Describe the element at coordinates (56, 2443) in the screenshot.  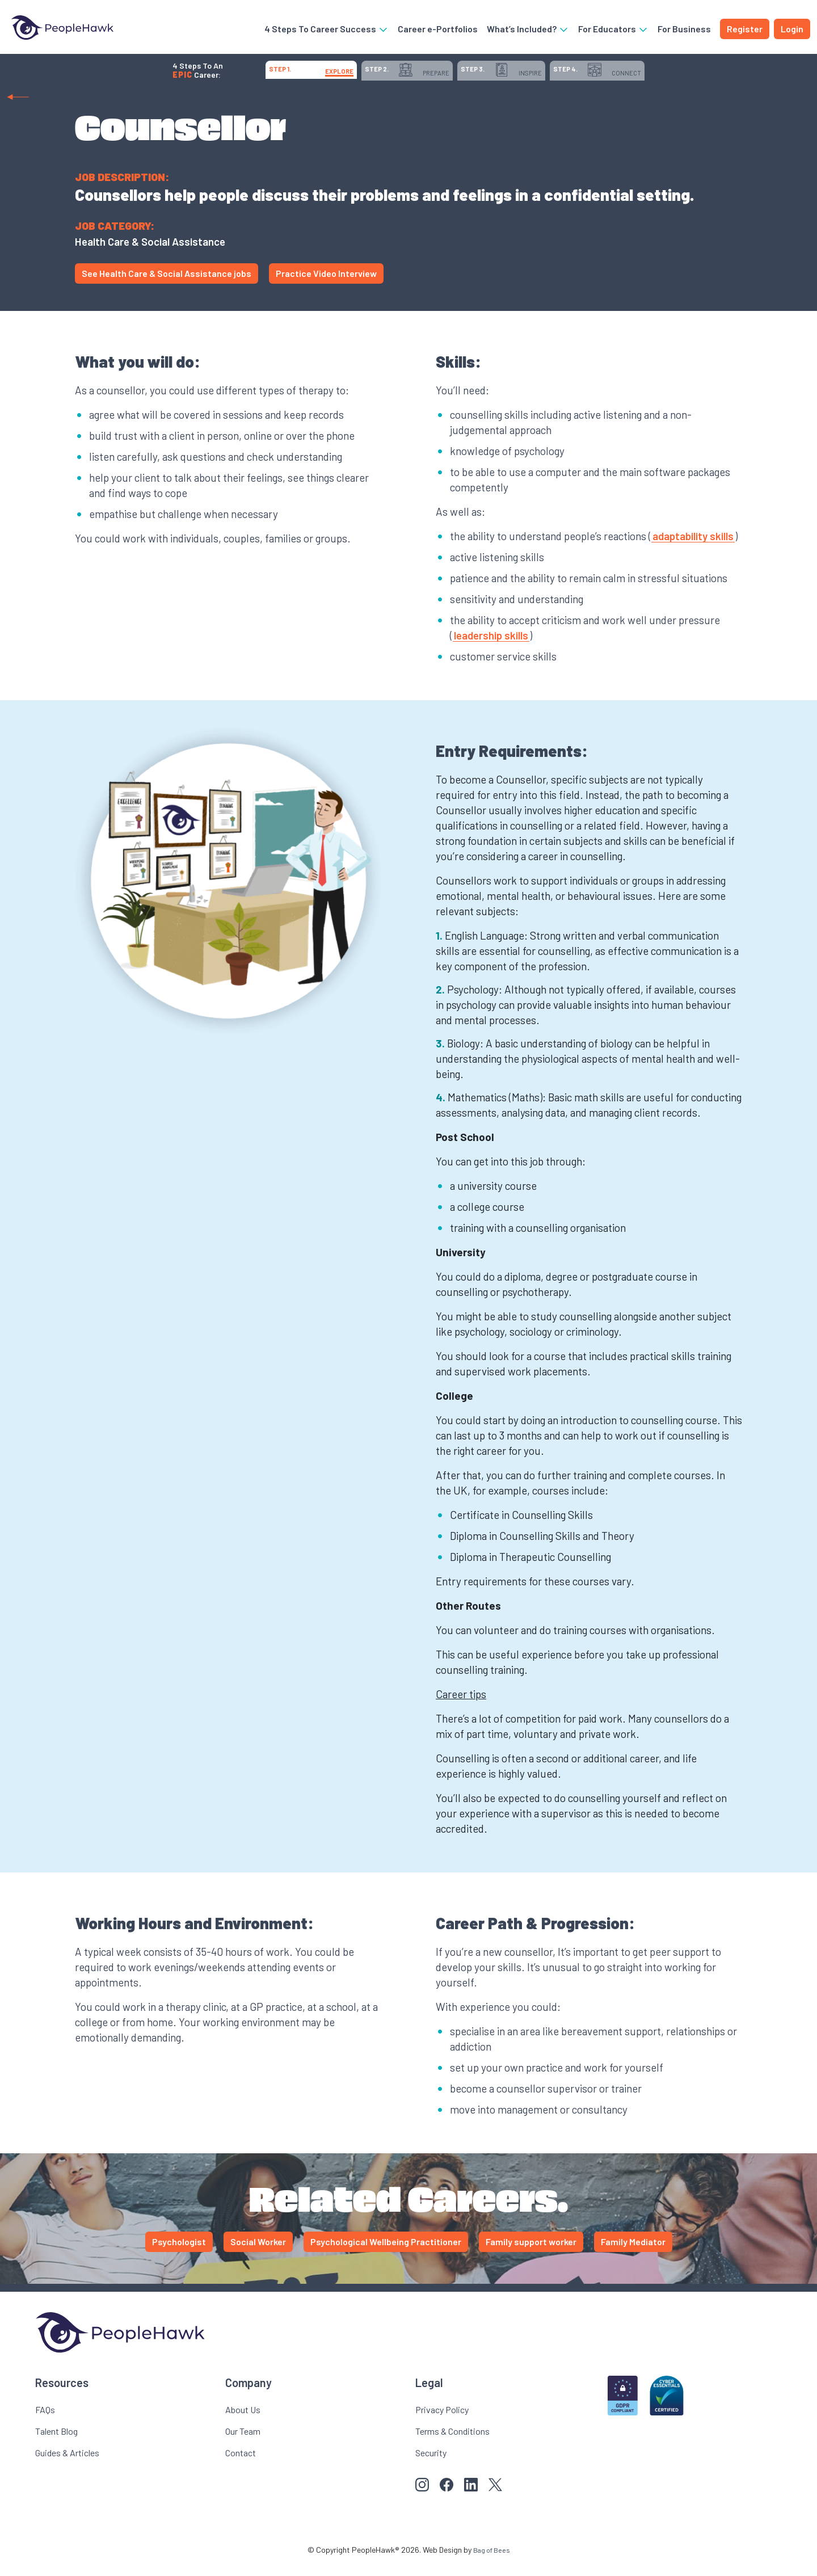
I see `Talent Blog` at that location.